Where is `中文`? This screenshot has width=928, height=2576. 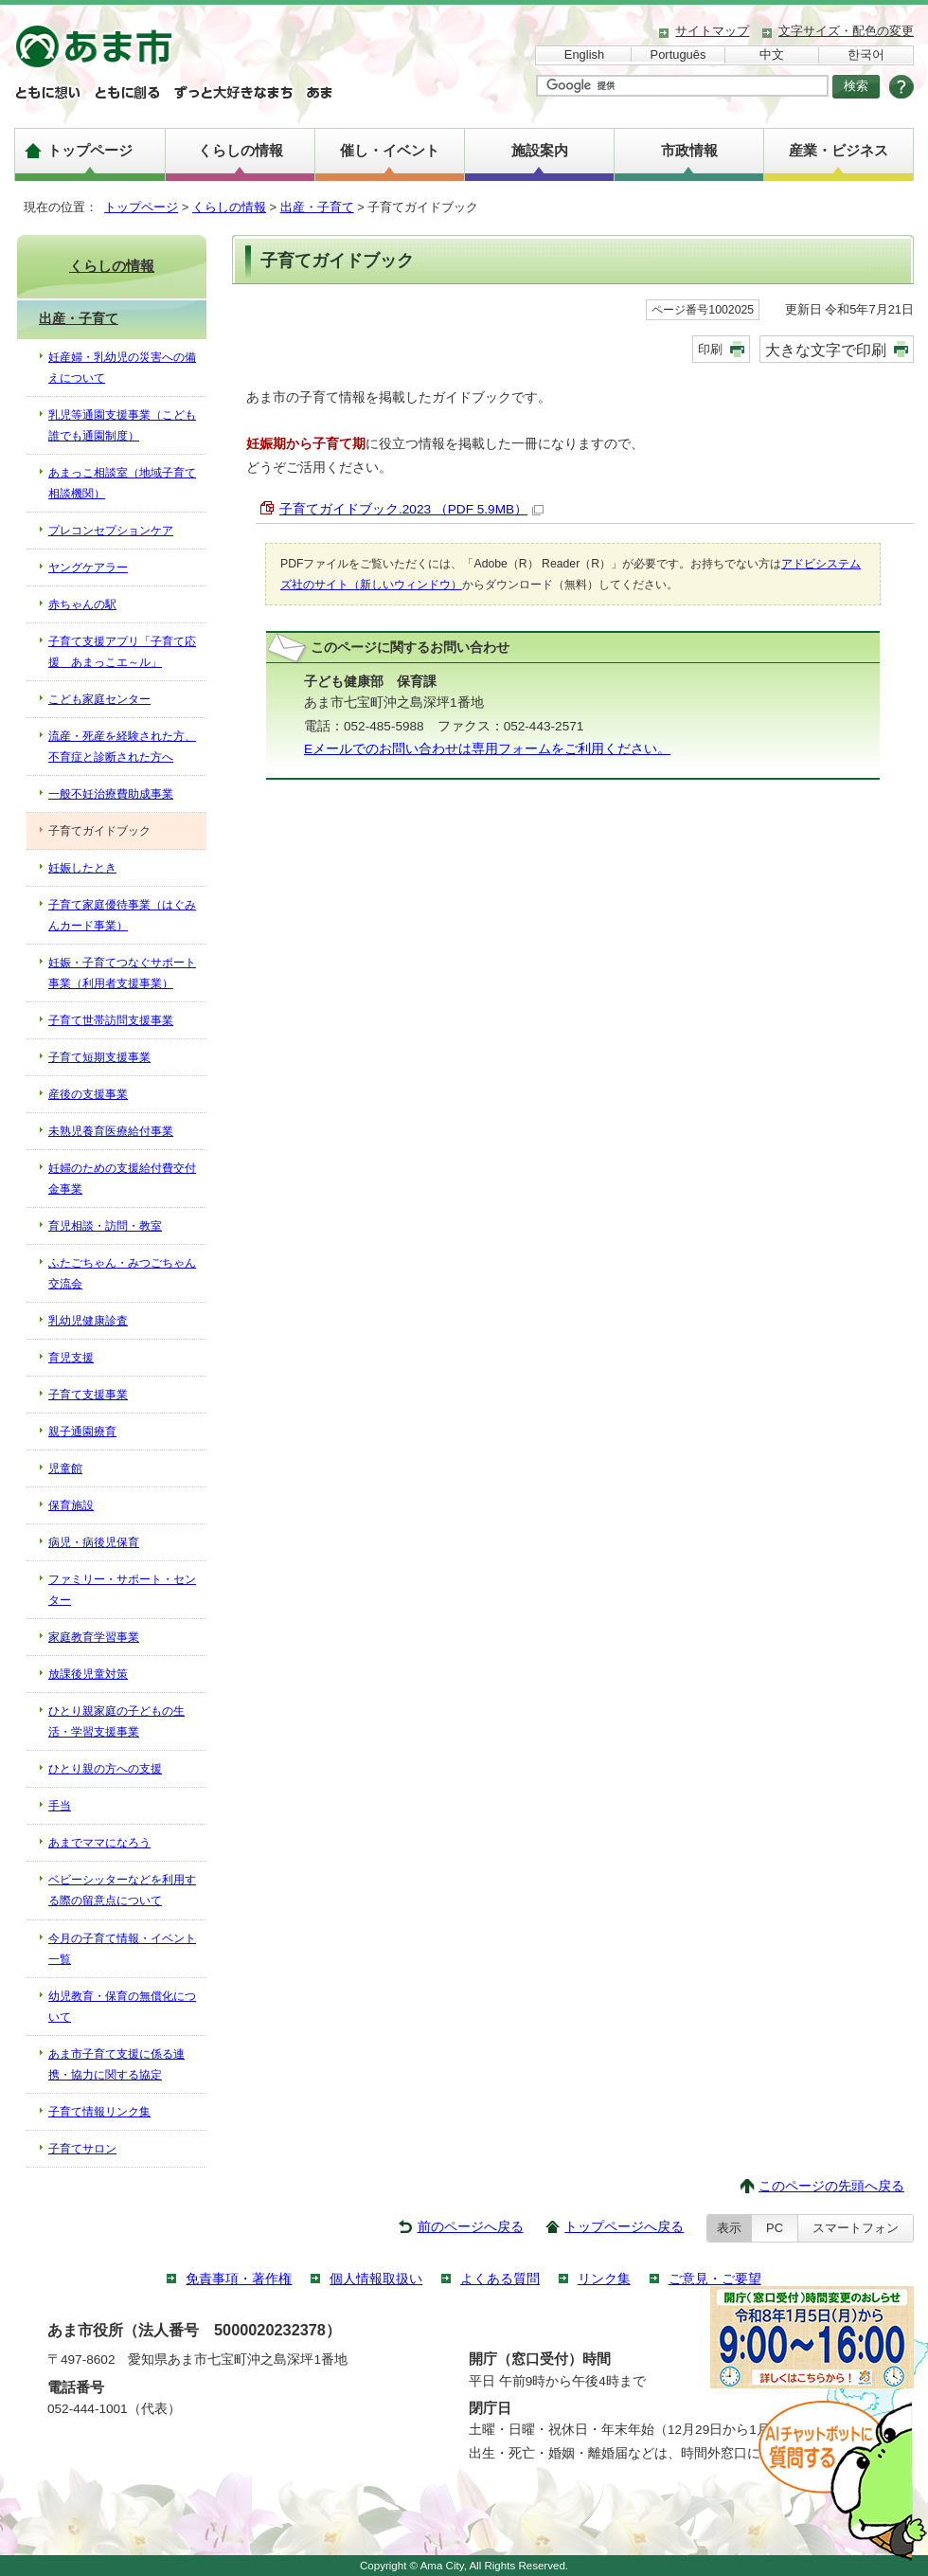 中文 is located at coordinates (771, 54).